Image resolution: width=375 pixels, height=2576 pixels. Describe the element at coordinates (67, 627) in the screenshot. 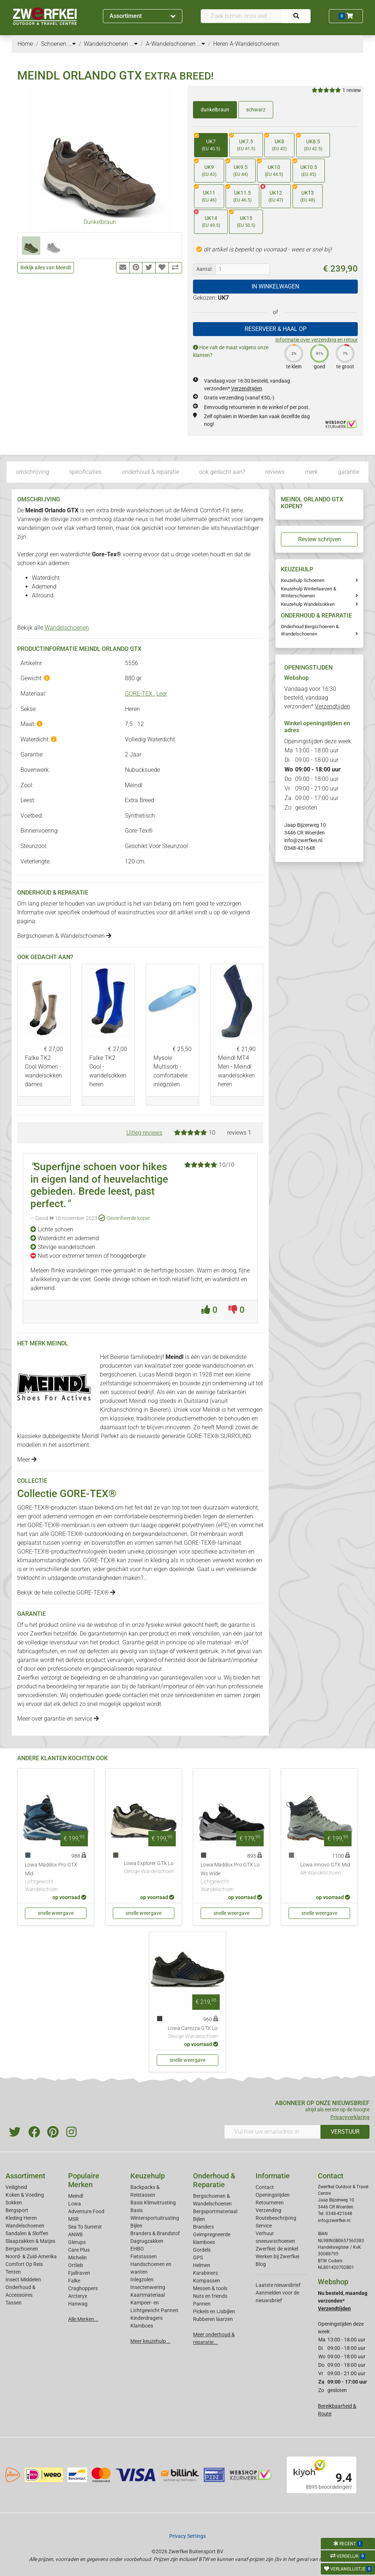

I see `Wandelschoenen` at that location.